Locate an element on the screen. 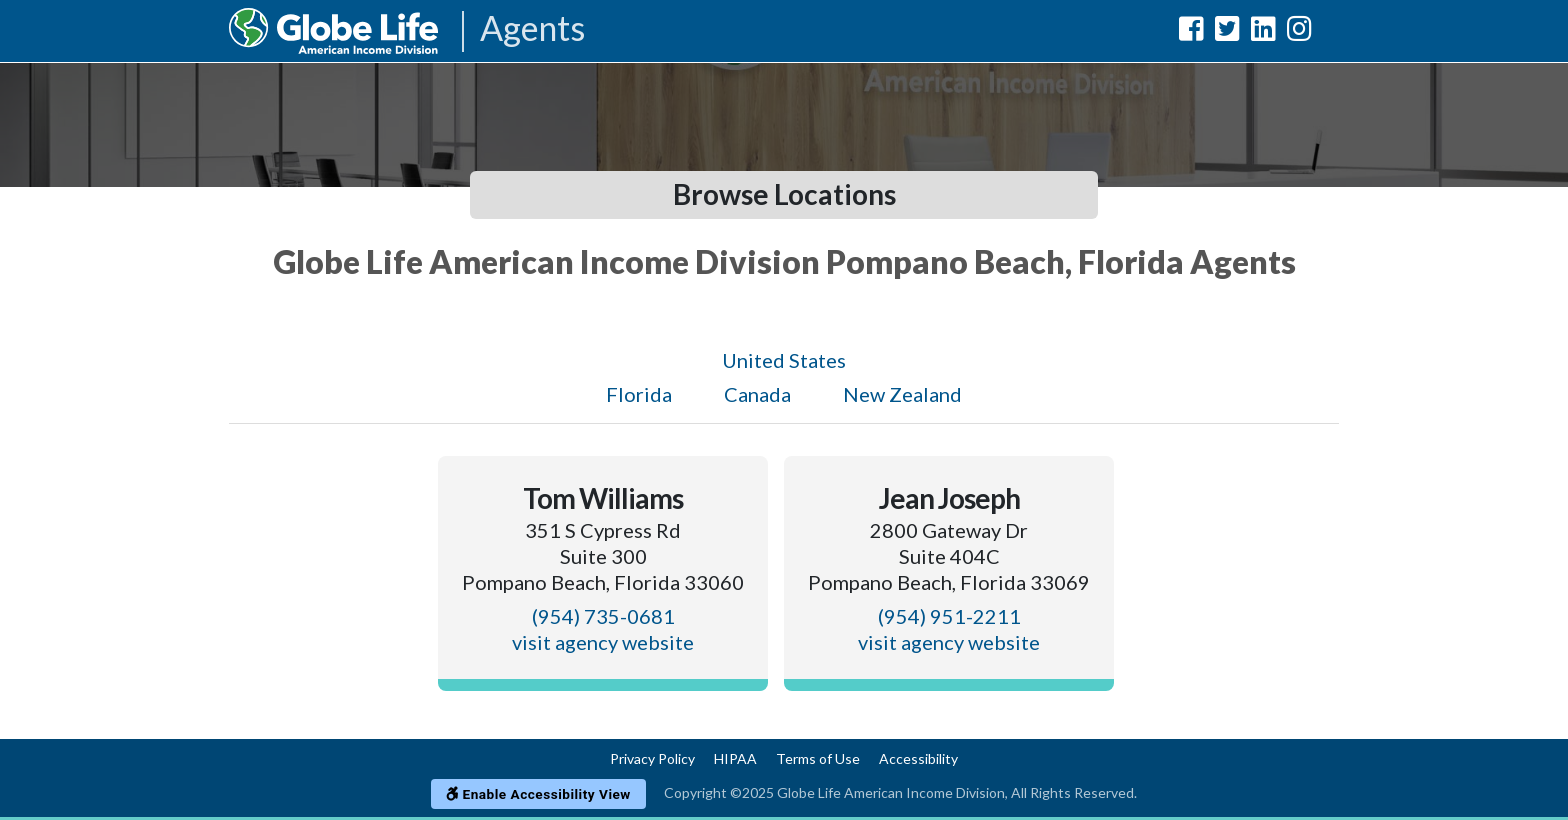 The width and height of the screenshot is (1568, 820). Terms of Use is located at coordinates (818, 758).